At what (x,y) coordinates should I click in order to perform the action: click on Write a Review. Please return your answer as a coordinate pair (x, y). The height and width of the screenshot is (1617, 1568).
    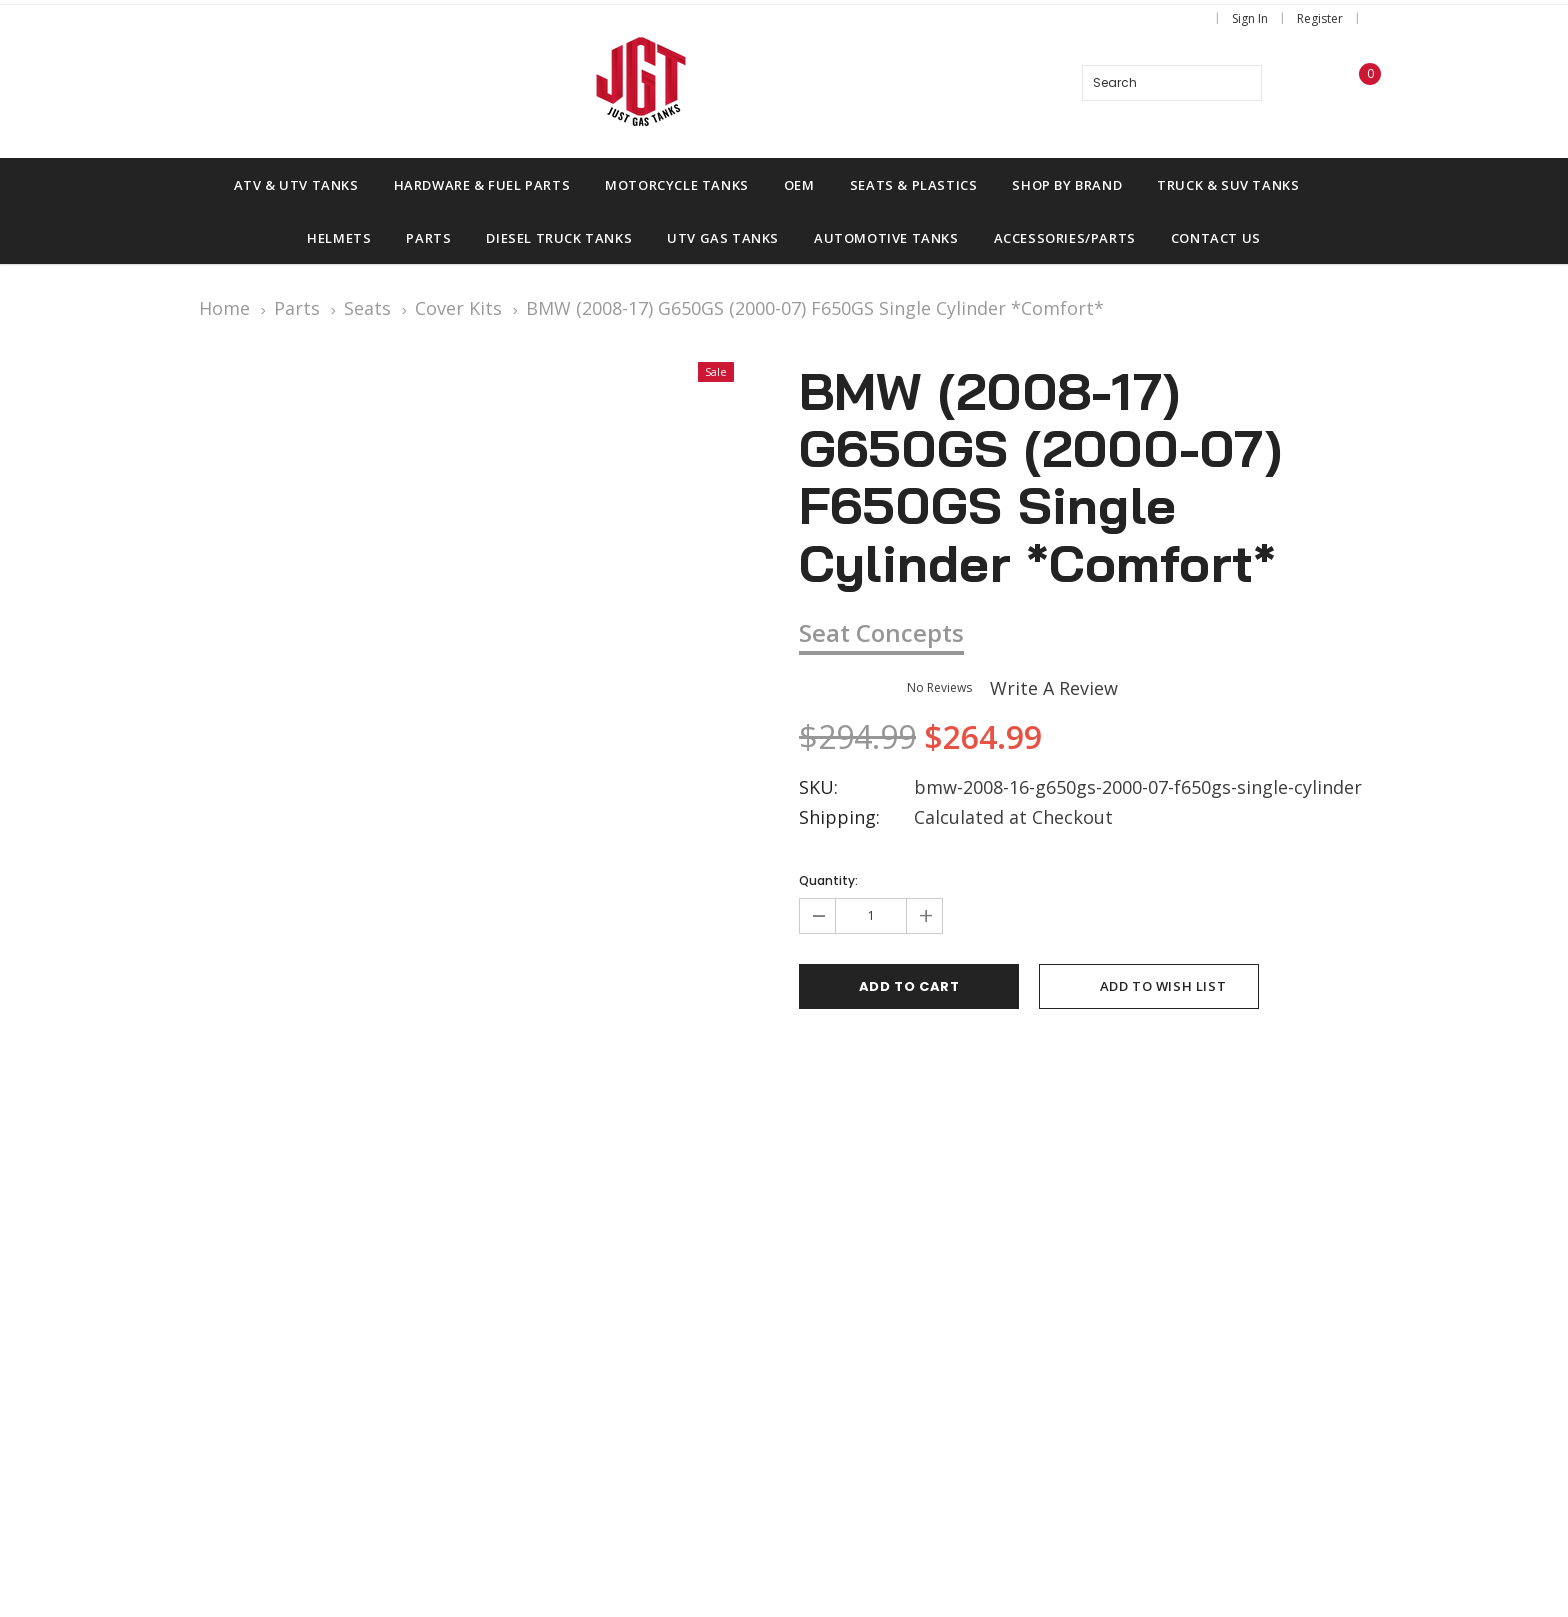
    Looking at the image, I should click on (1054, 688).